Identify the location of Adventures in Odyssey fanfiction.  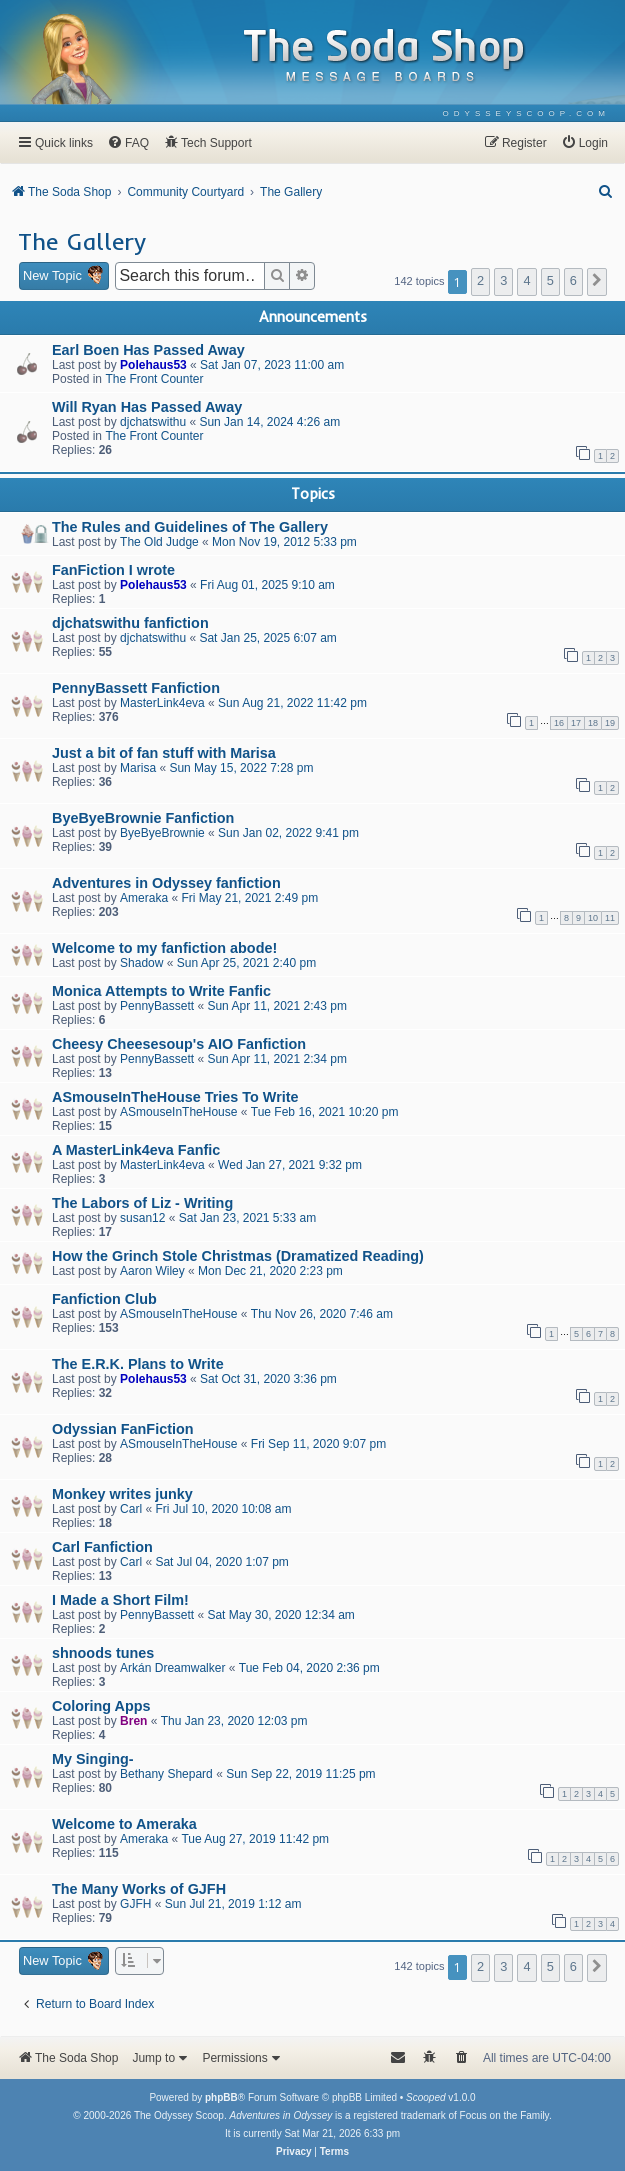
(166, 883).